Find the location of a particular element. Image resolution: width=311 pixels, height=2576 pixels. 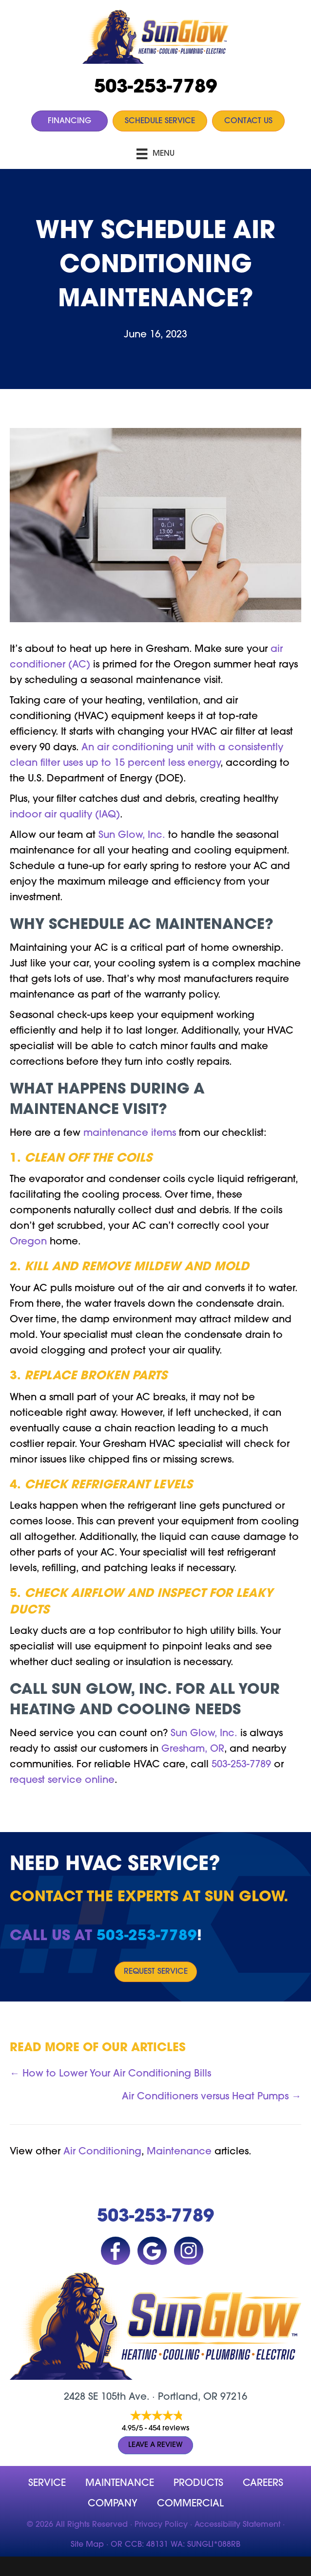

request service online is located at coordinates (62, 1780).